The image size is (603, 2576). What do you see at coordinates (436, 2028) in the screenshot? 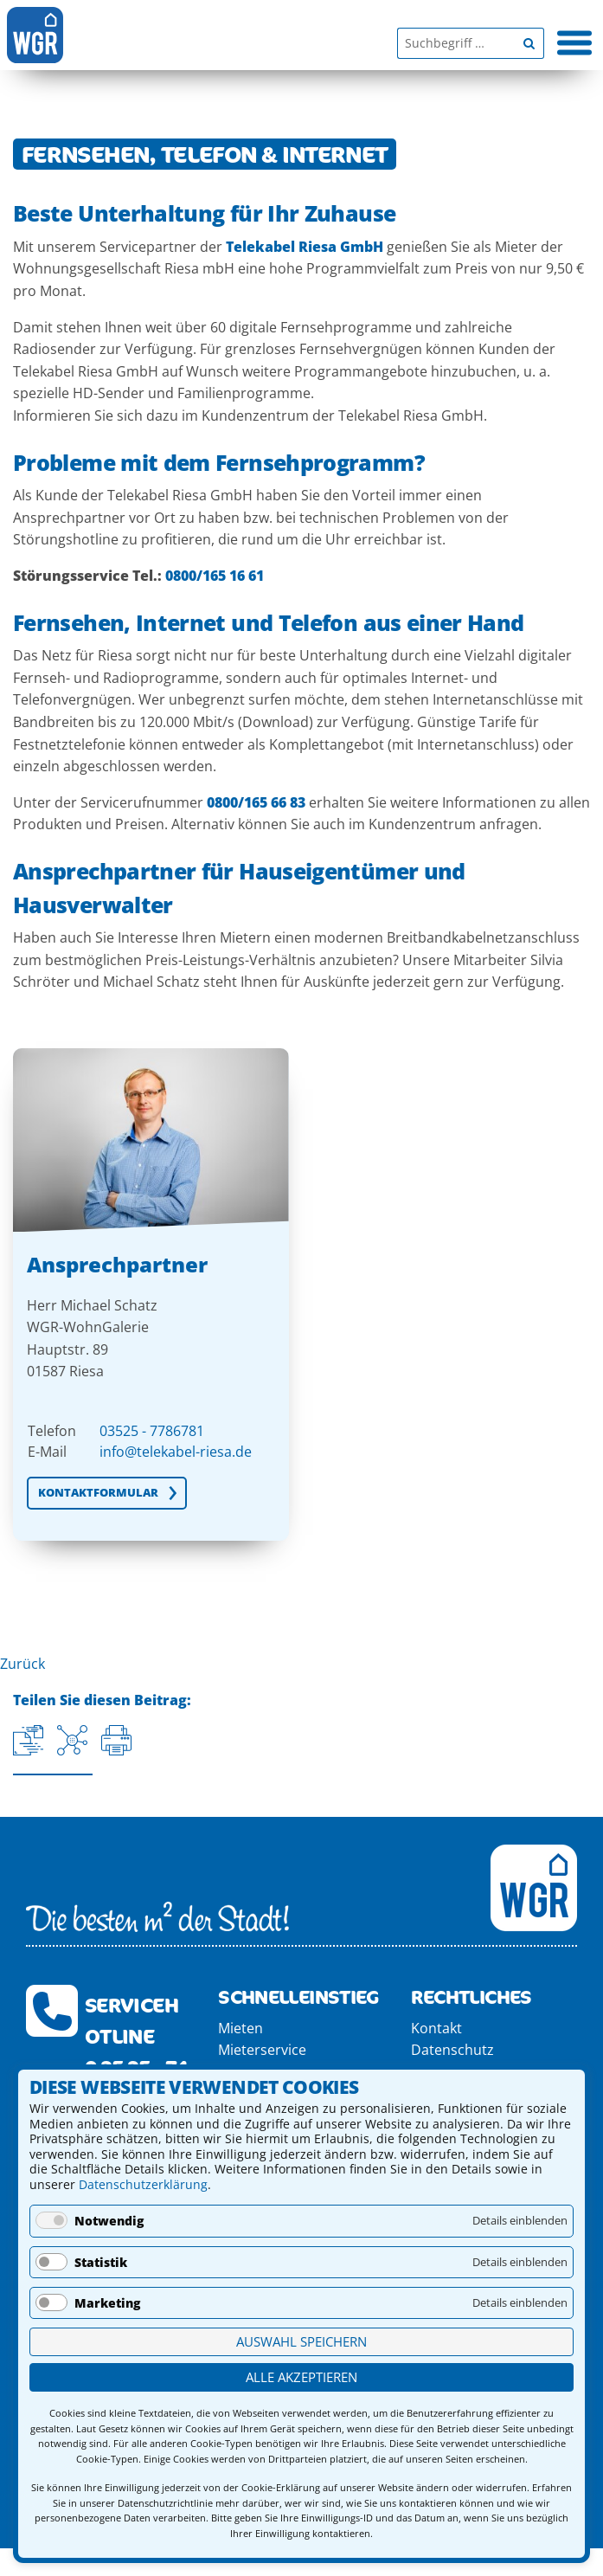
I see `Kontakt` at bounding box center [436, 2028].